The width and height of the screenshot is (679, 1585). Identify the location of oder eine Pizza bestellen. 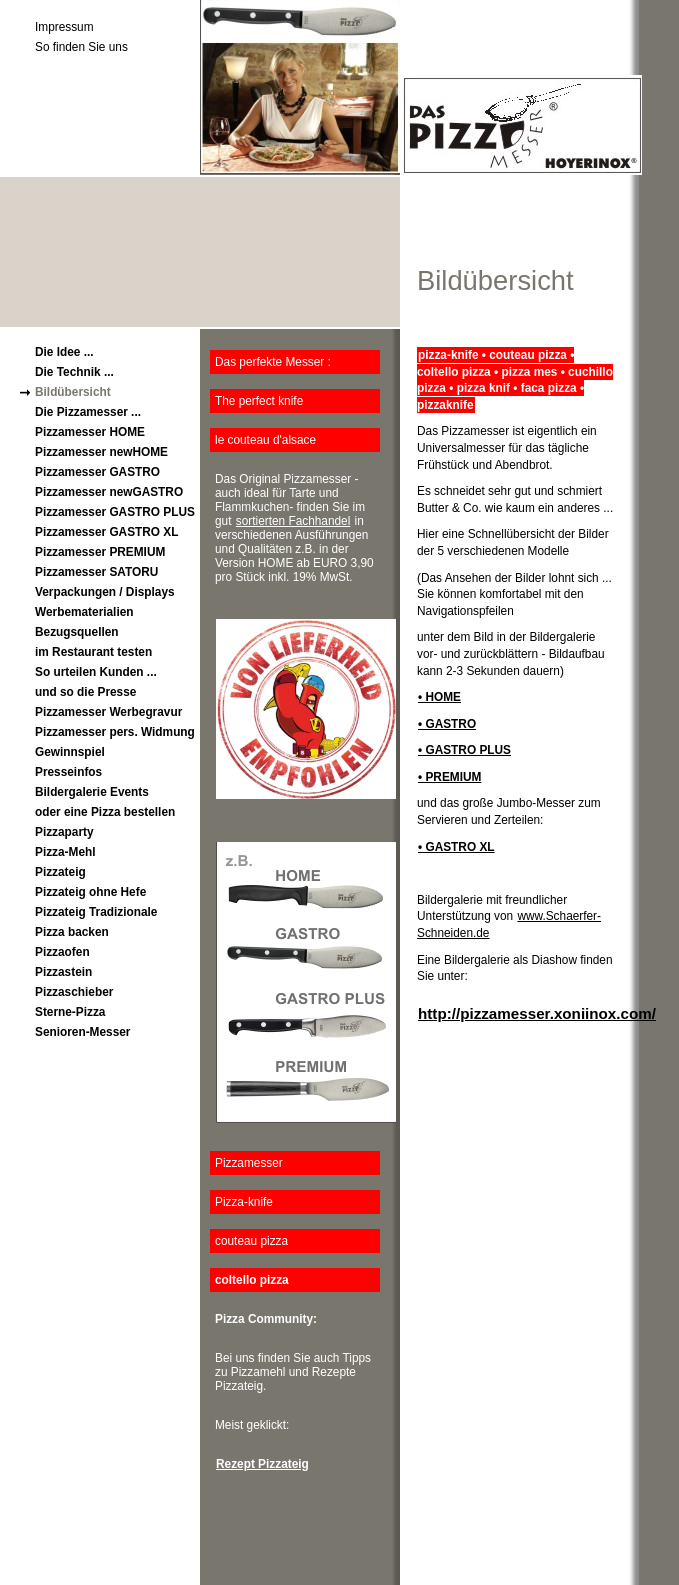
(105, 812).